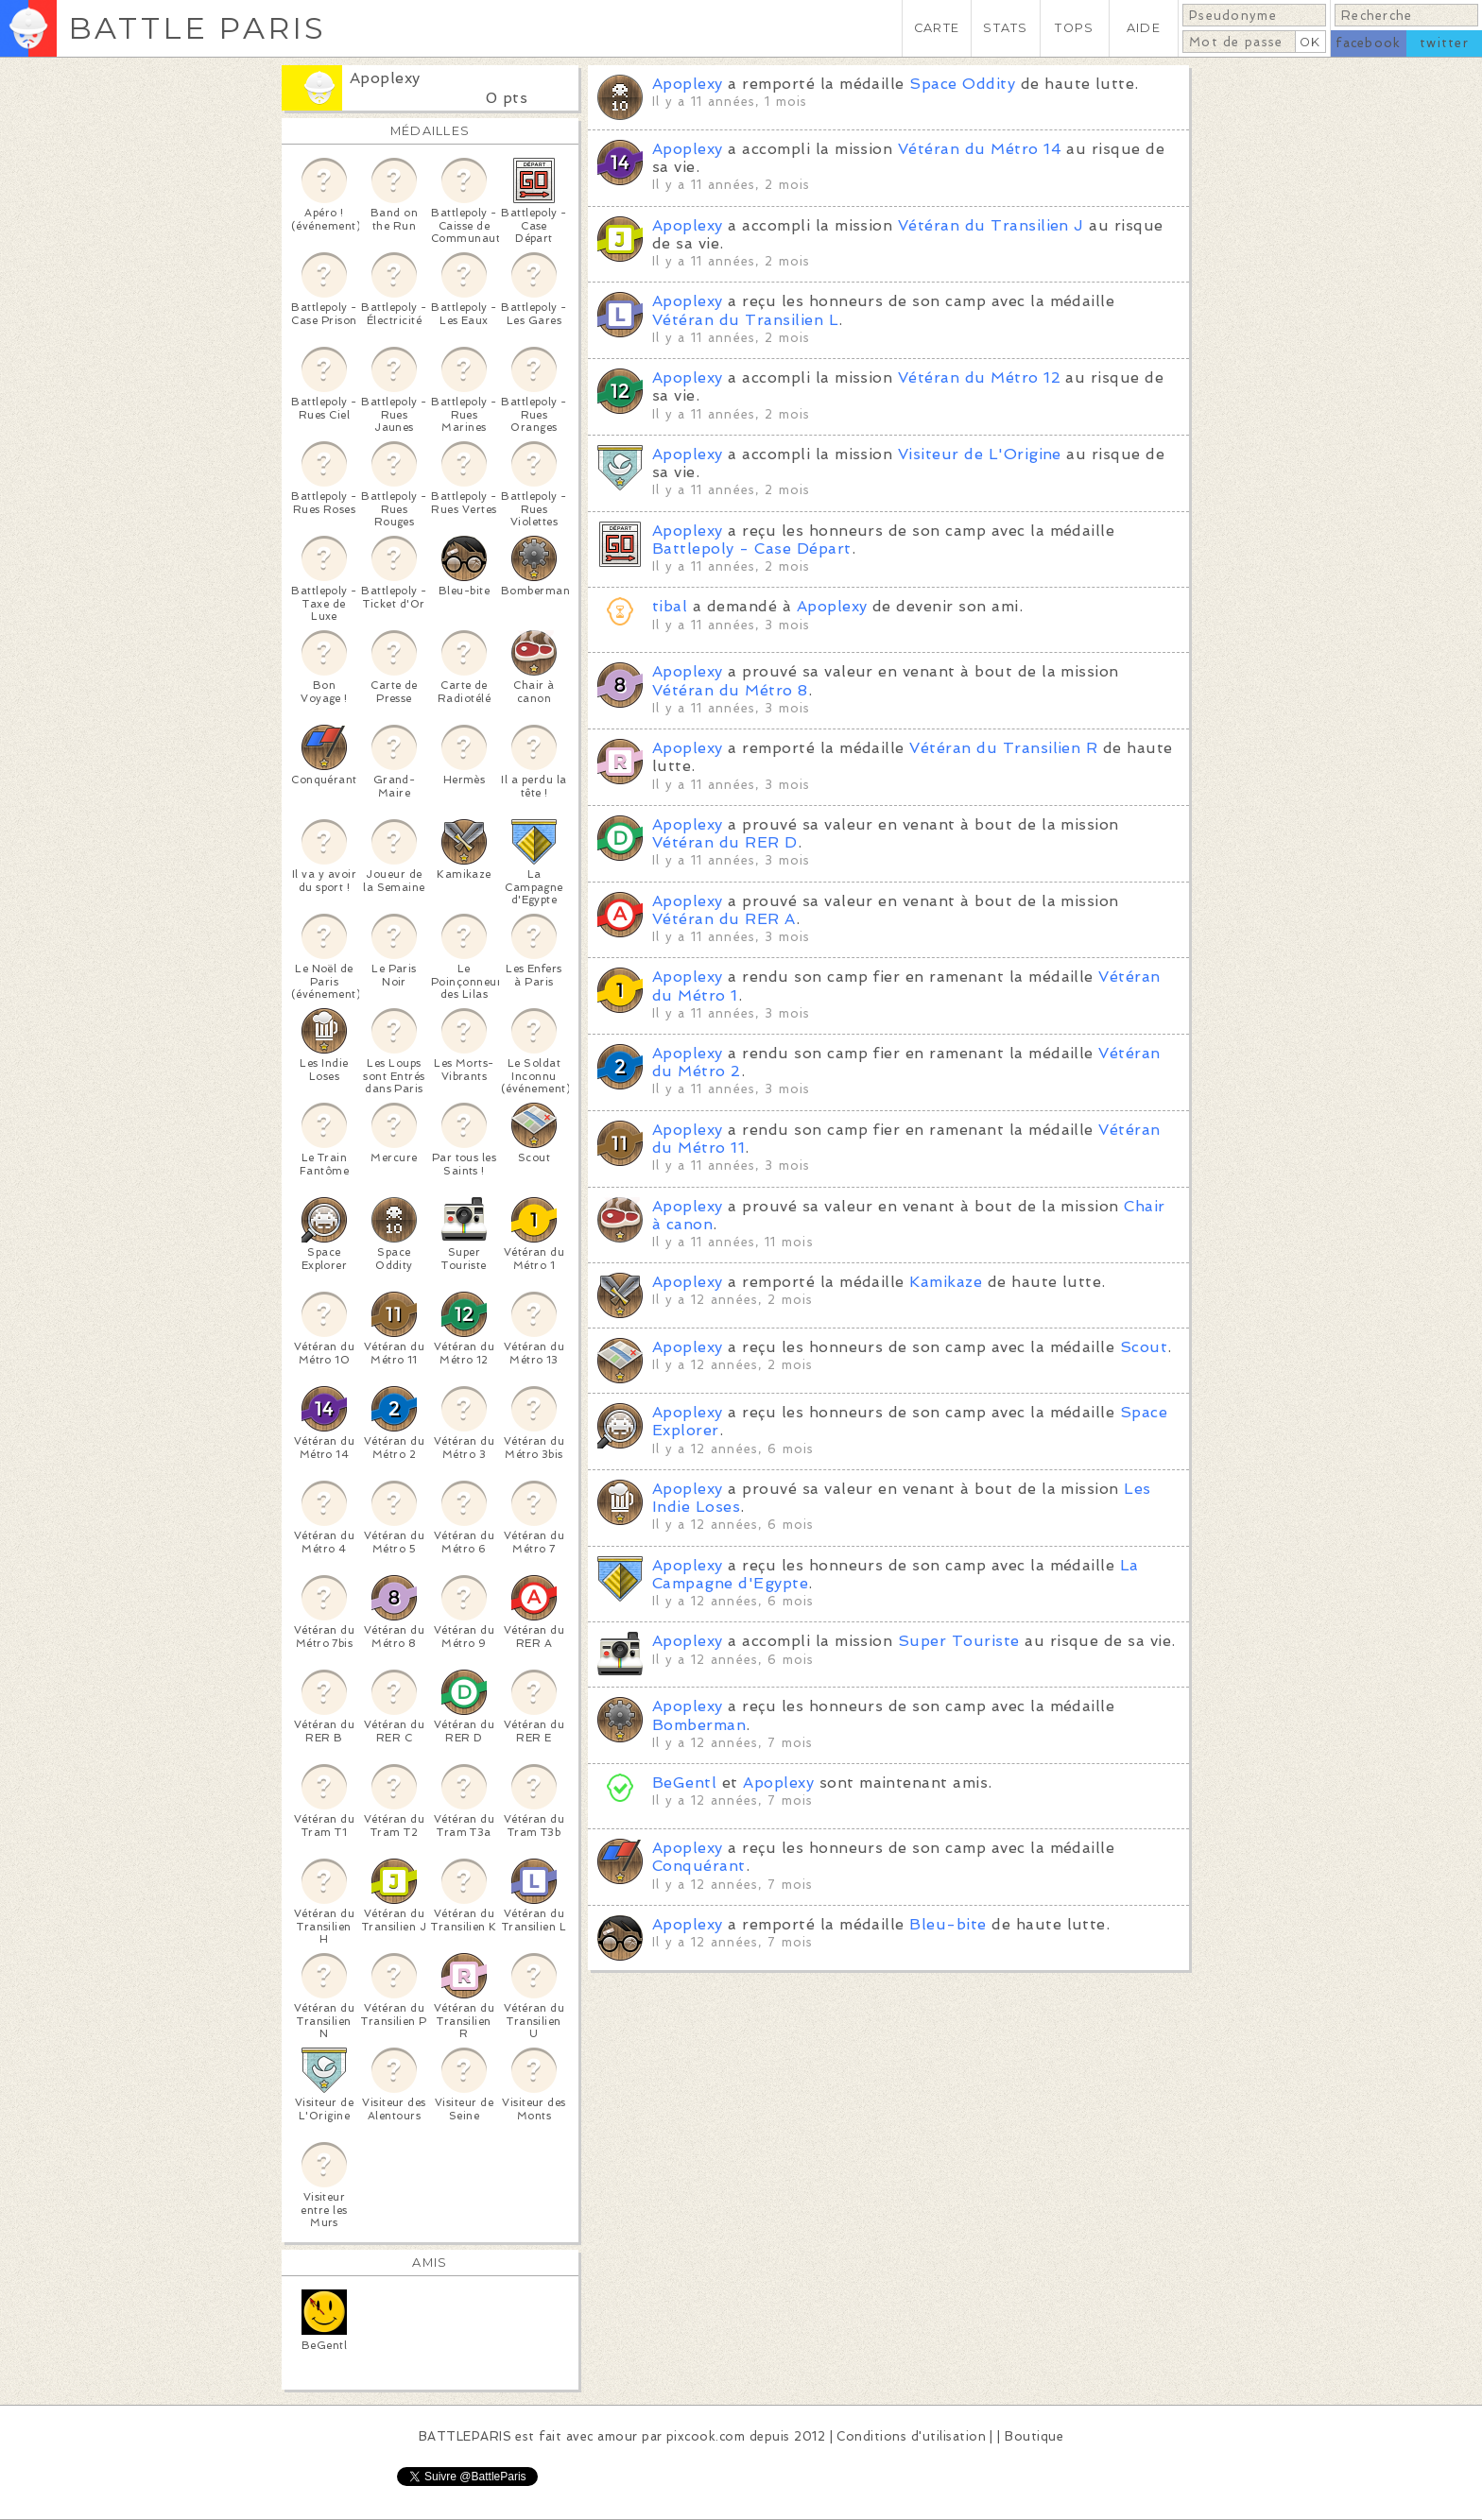 This screenshot has width=1482, height=2520. What do you see at coordinates (752, 548) in the screenshot?
I see `Battlepoly - Case Départ` at bounding box center [752, 548].